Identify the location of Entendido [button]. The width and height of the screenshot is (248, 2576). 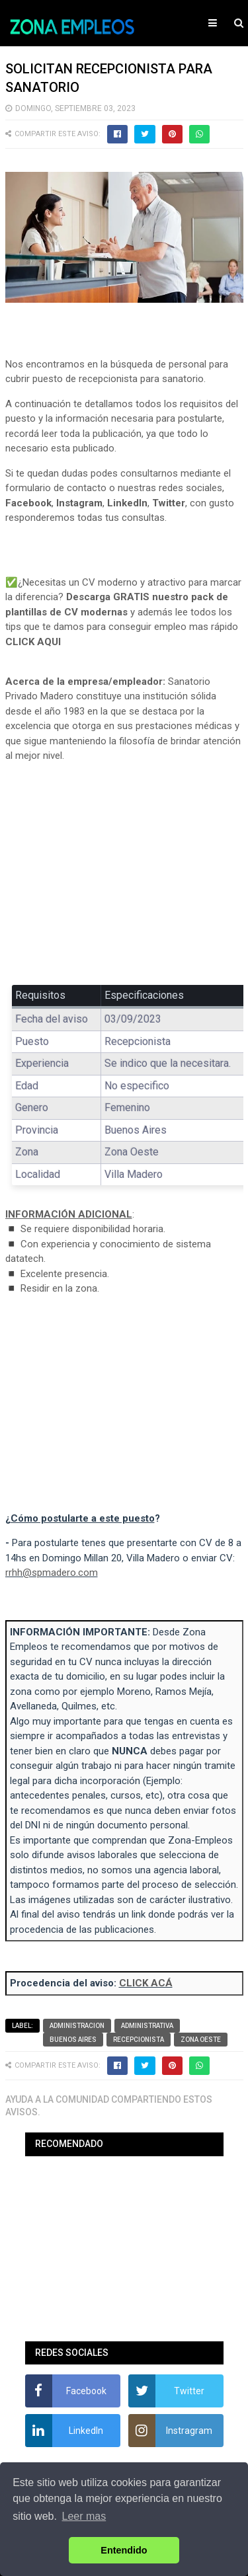
(124, 2550).